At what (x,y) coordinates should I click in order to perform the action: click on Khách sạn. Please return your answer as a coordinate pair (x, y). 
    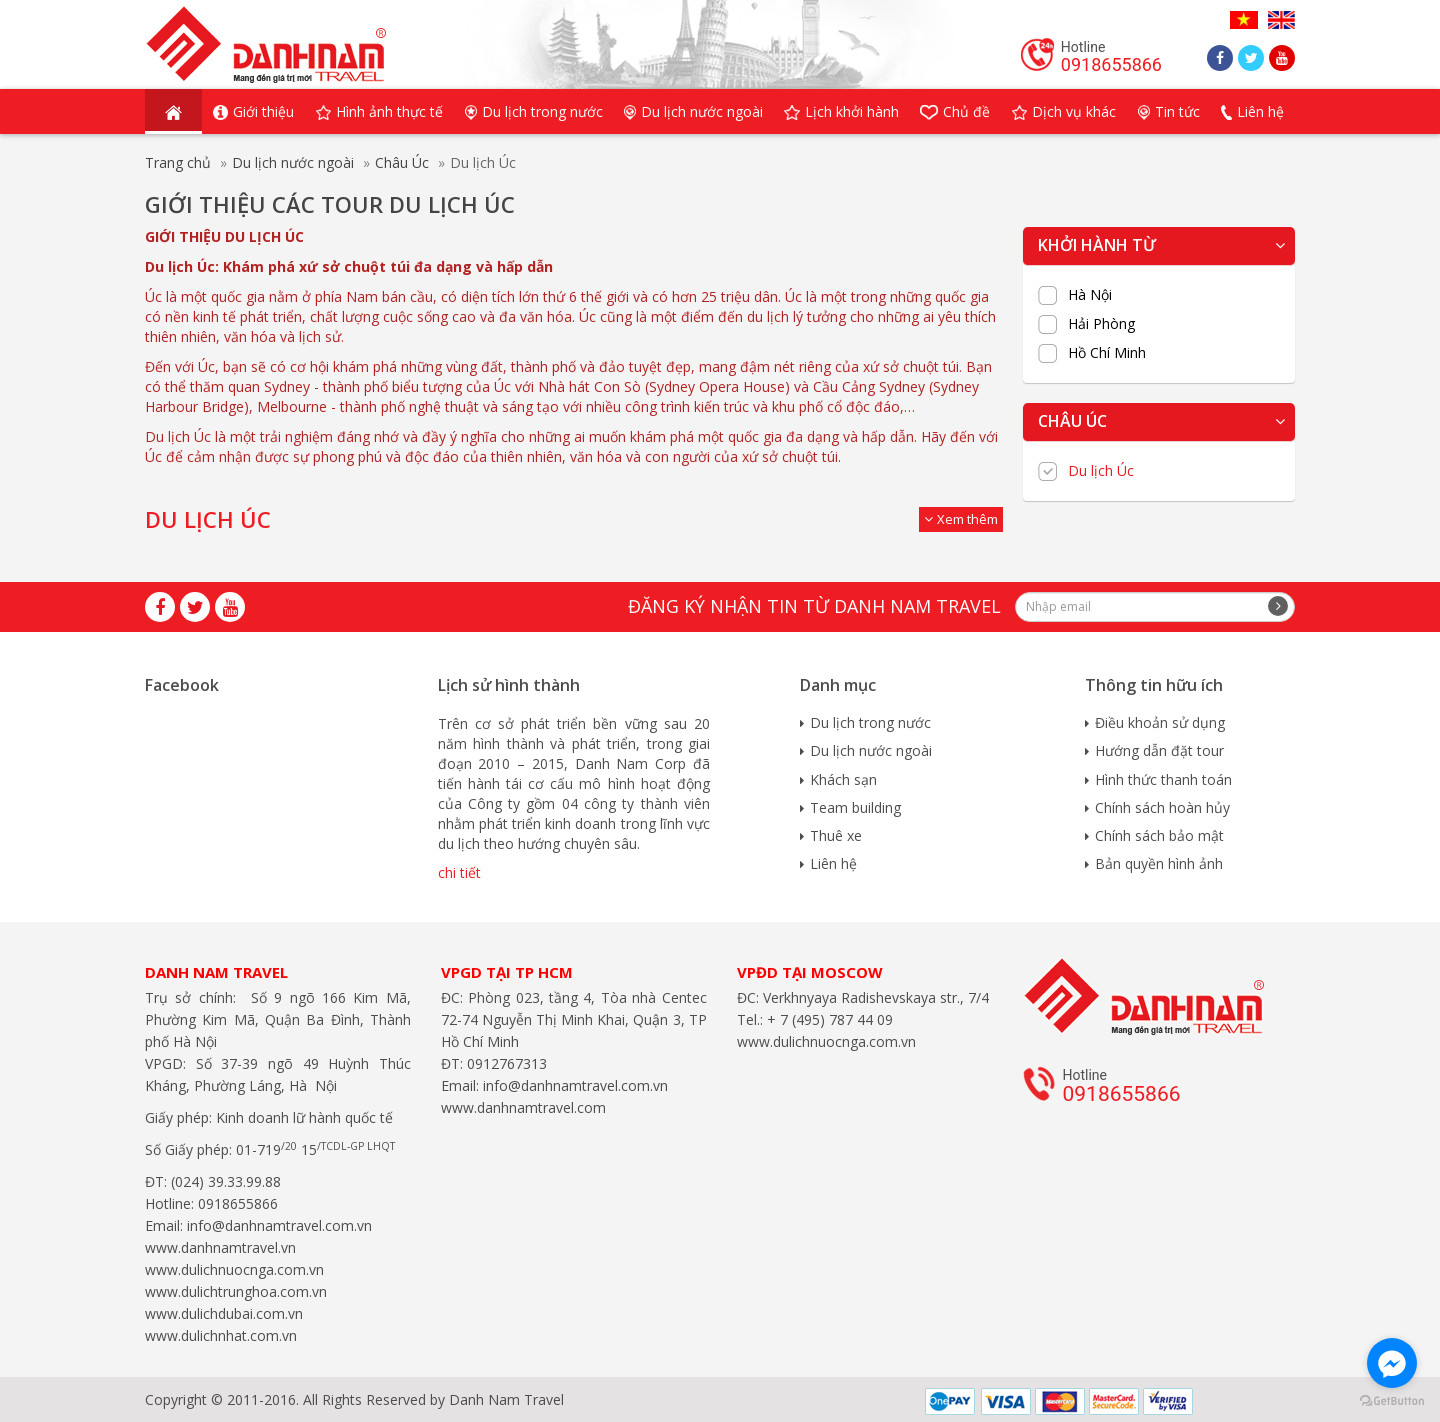
    Looking at the image, I should click on (843, 779).